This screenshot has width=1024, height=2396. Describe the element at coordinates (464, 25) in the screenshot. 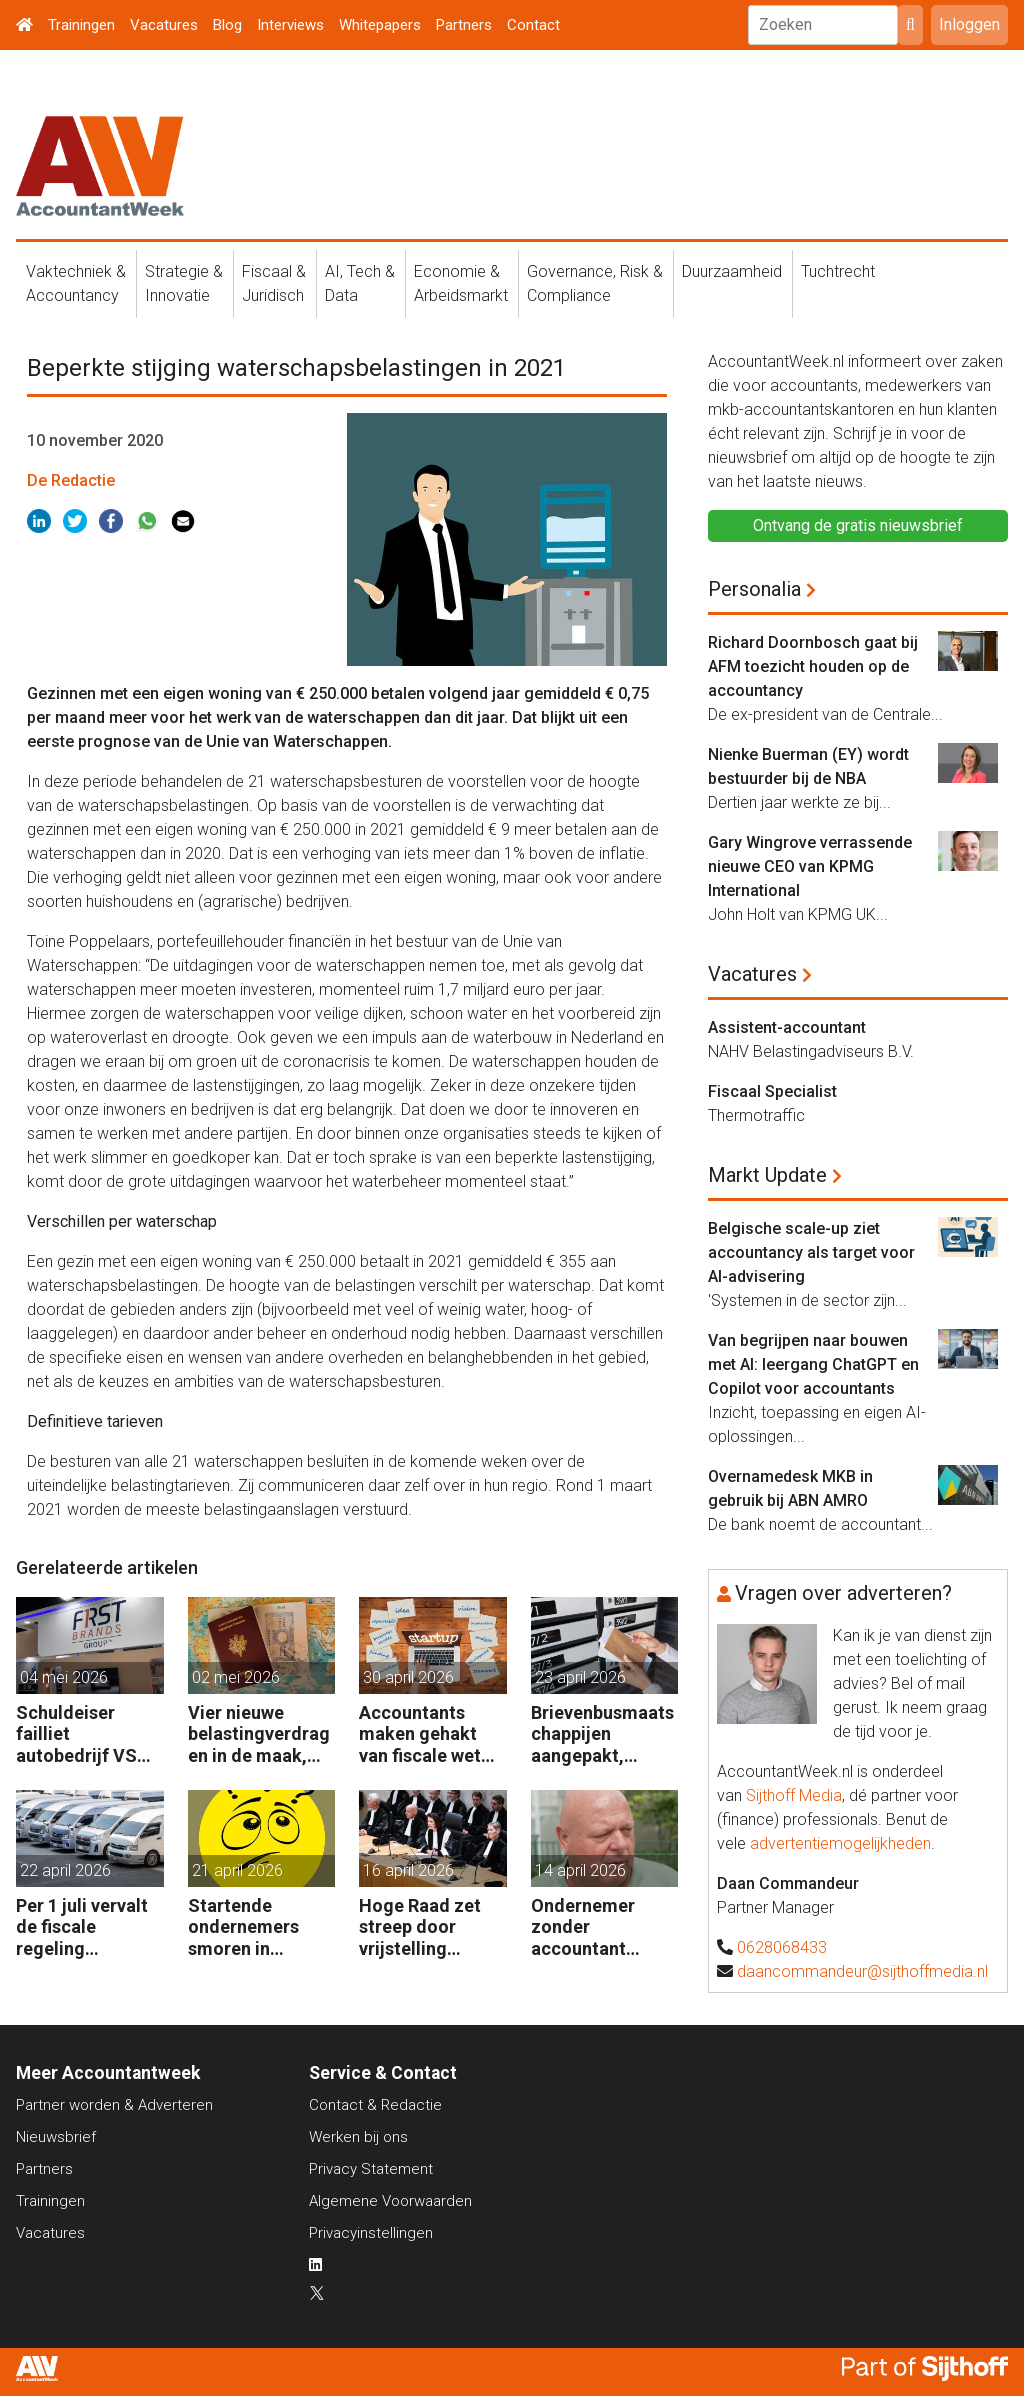

I see `Partners` at that location.